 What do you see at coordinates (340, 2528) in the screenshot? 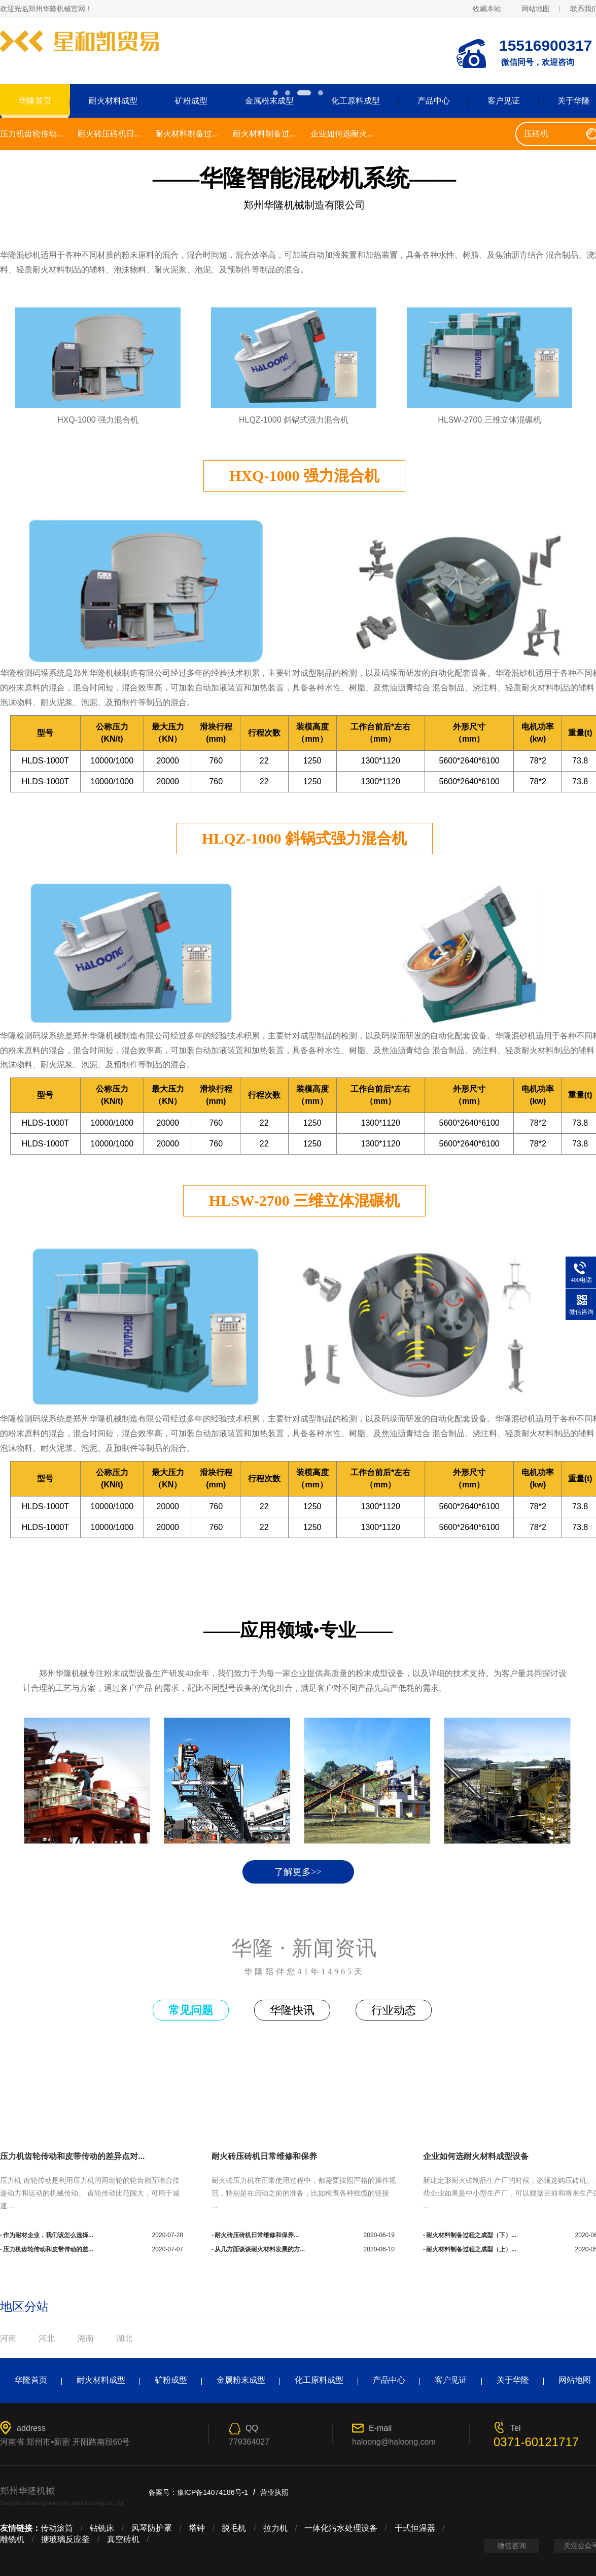
I see `一体化污水处理设备` at bounding box center [340, 2528].